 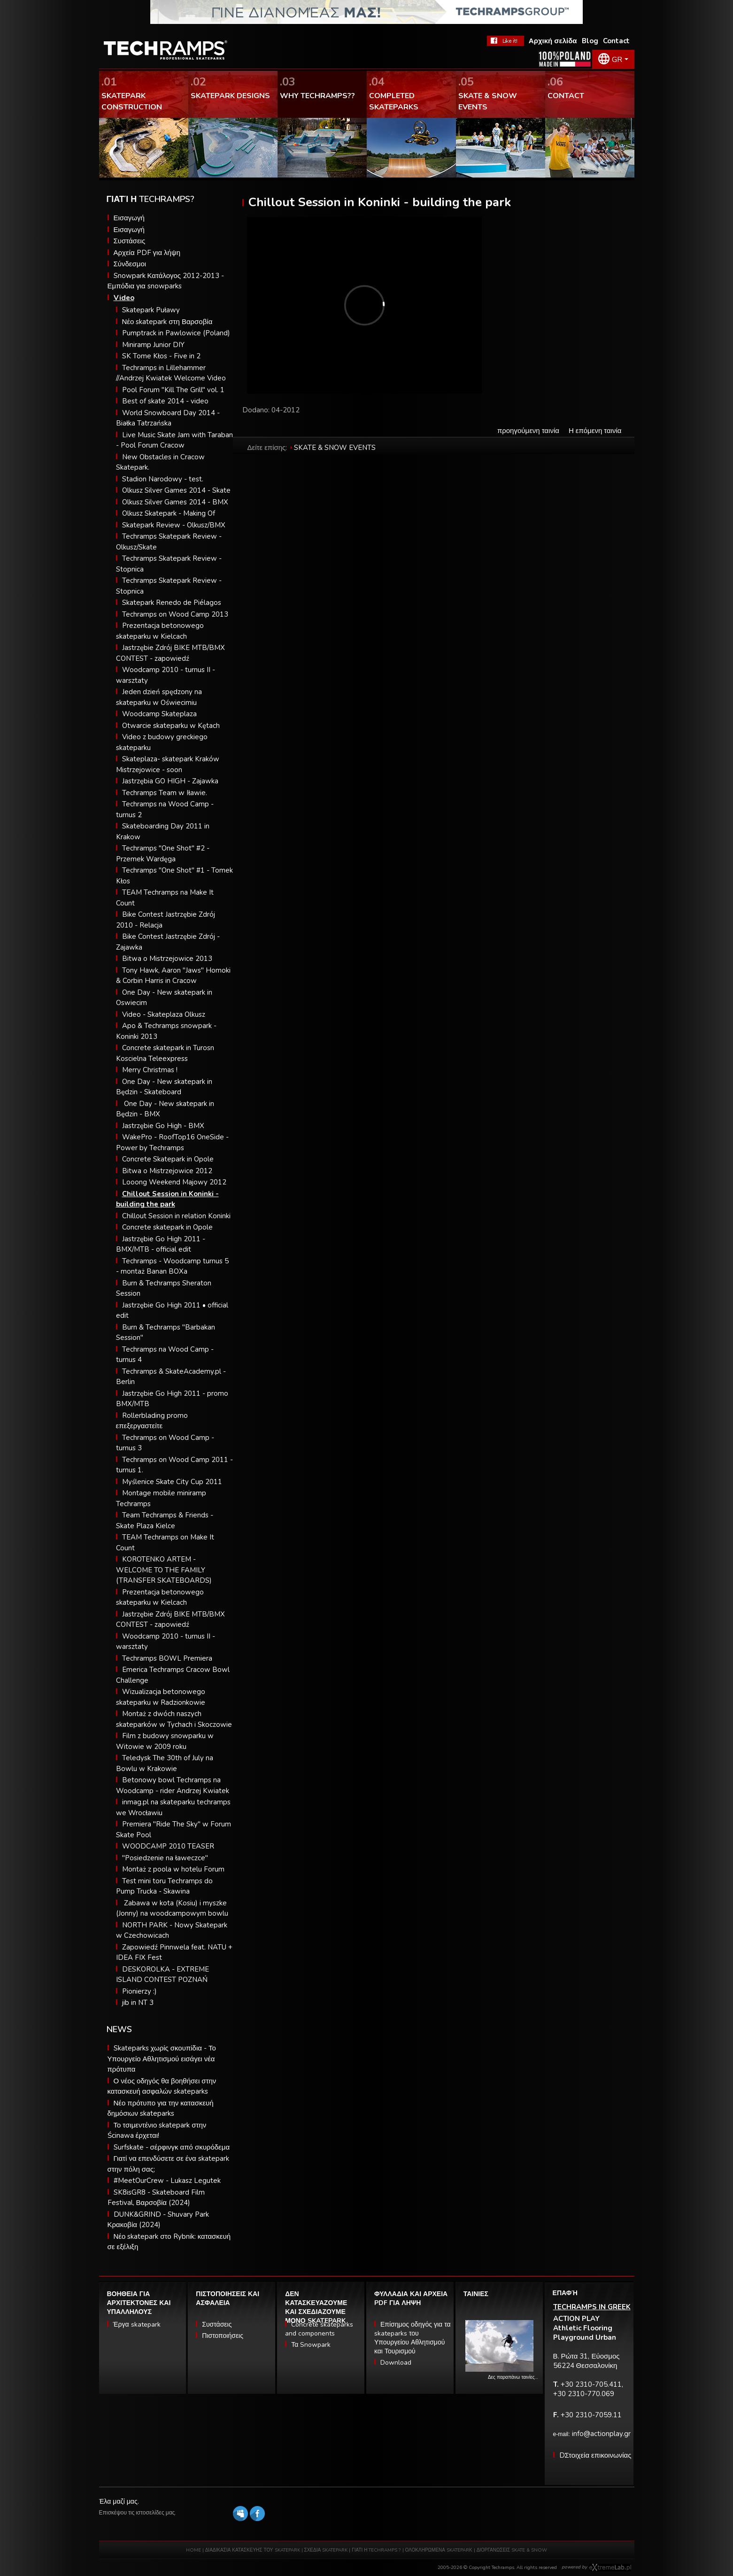 What do you see at coordinates (156, 2198) in the screenshot?
I see `SK8isGR8 - Skateboard Film Festival, Βαρσοβία (2024)` at bounding box center [156, 2198].